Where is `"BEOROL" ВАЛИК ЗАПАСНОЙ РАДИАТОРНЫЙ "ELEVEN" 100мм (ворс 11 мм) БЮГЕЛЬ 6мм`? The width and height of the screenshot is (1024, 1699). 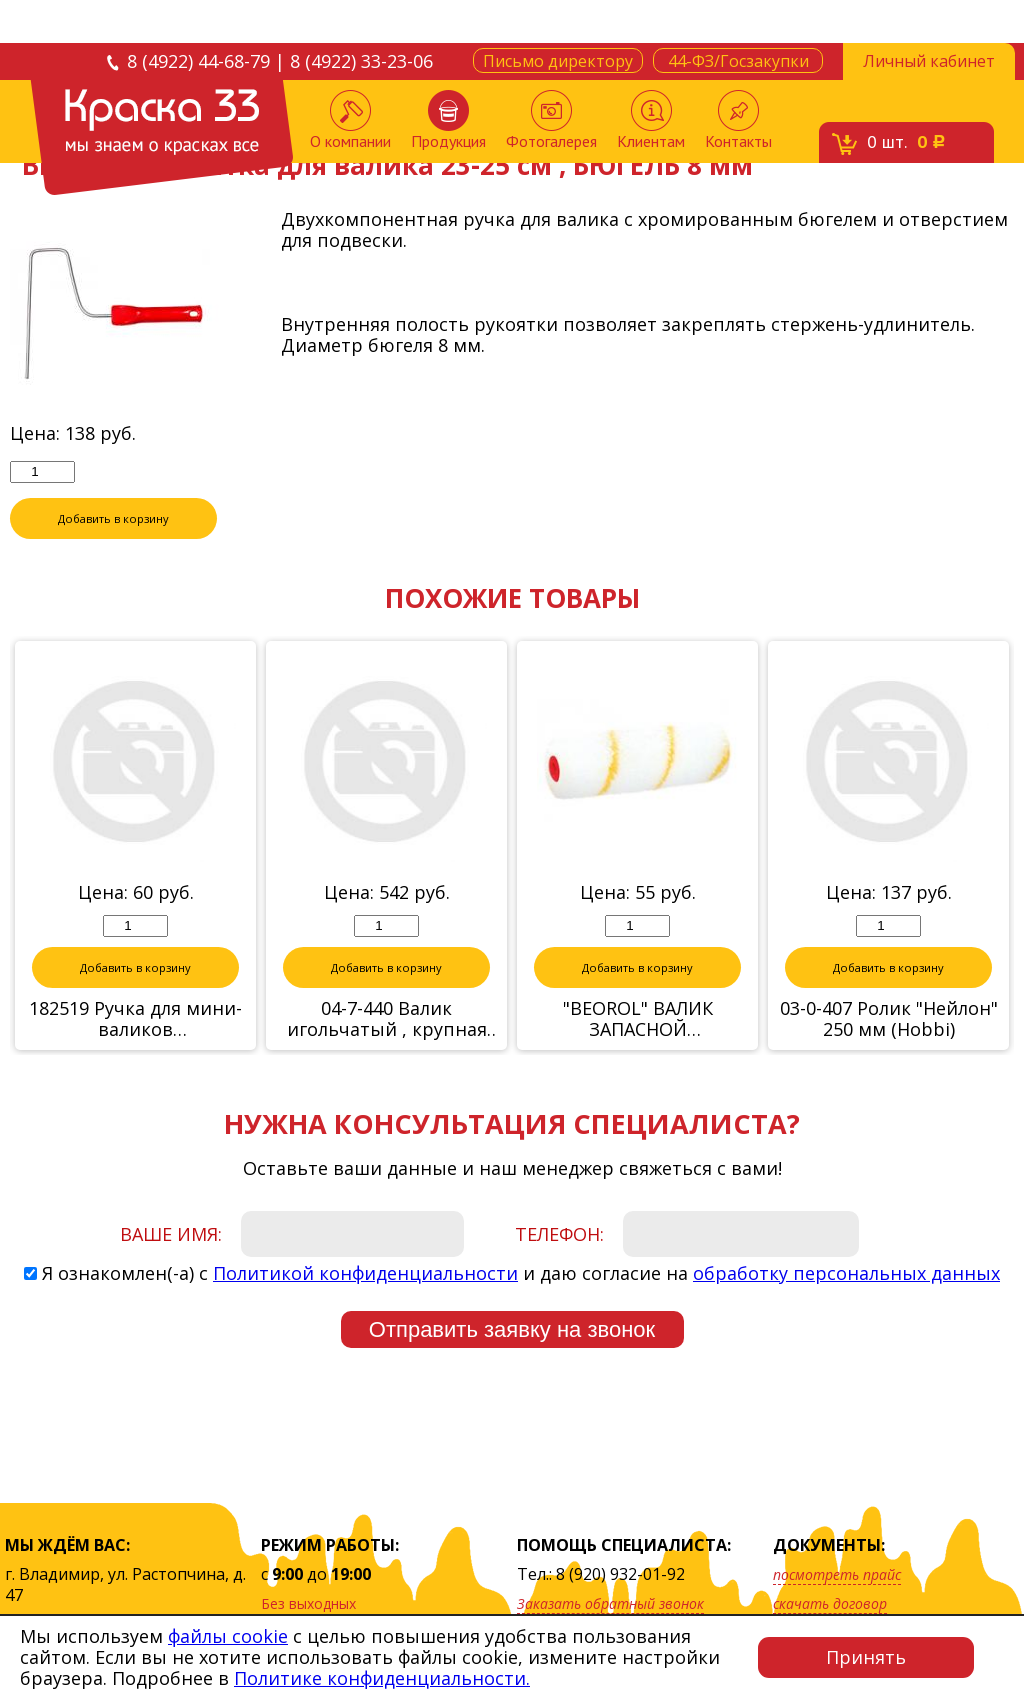
"BEOROL" ВАЛИК ЗАПАСНОЙ РАДИАТОРНЫЙ "ELEVEN" 100мм (ворс 11 мм) БЮГЕЛЬ 6мм is located at coordinates (637, 1020).